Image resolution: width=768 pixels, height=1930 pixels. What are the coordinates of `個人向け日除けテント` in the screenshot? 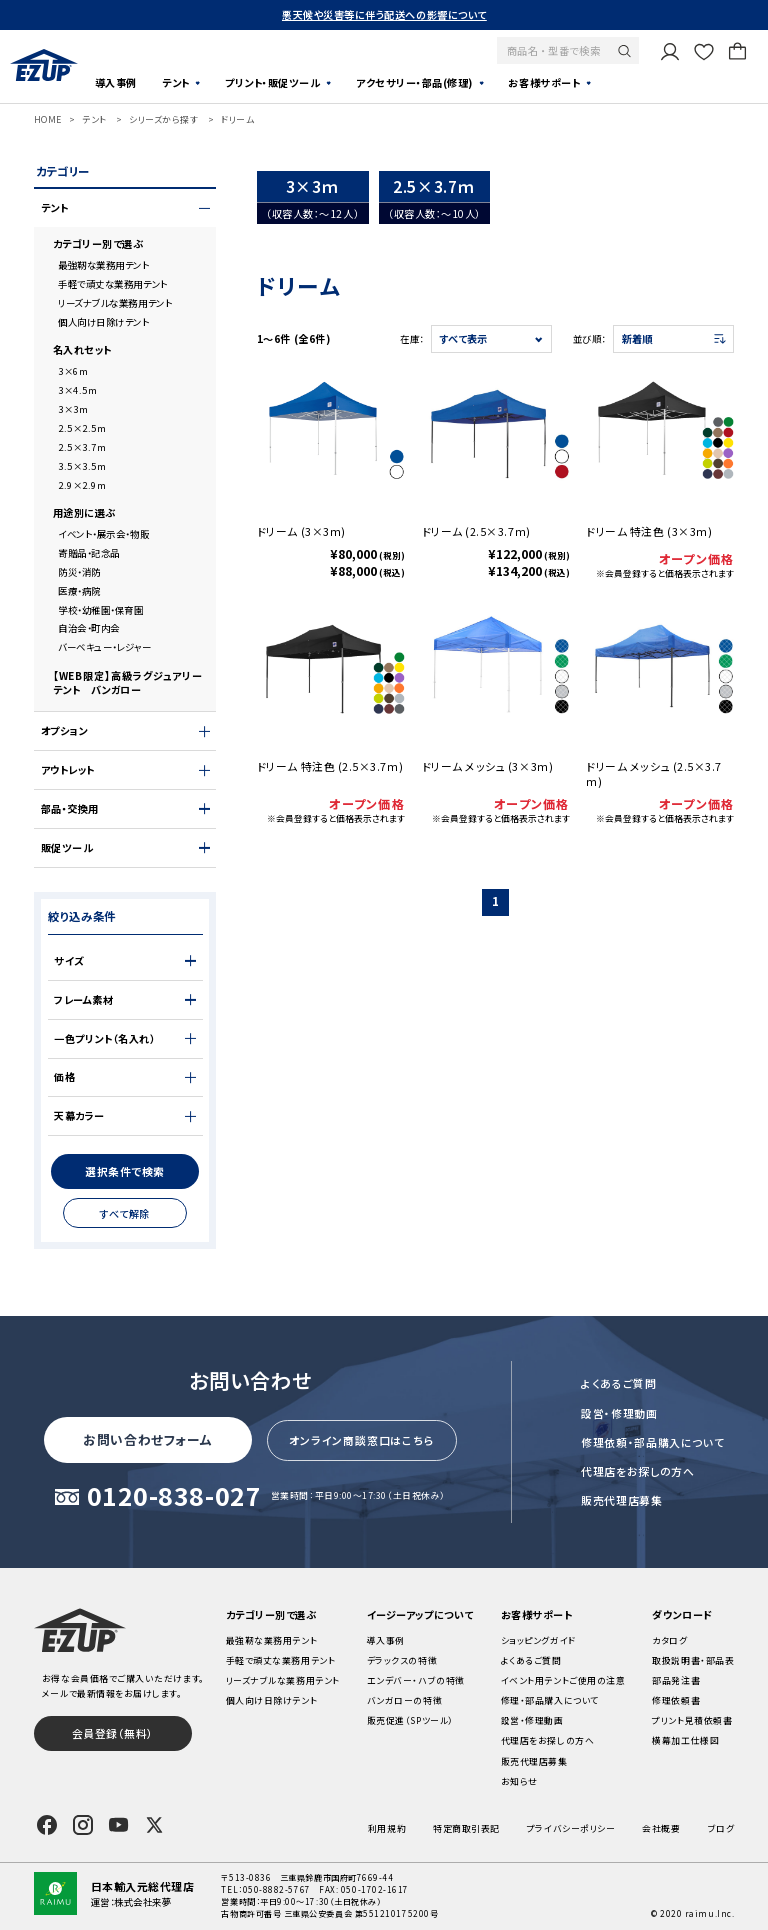 It's located at (103, 322).